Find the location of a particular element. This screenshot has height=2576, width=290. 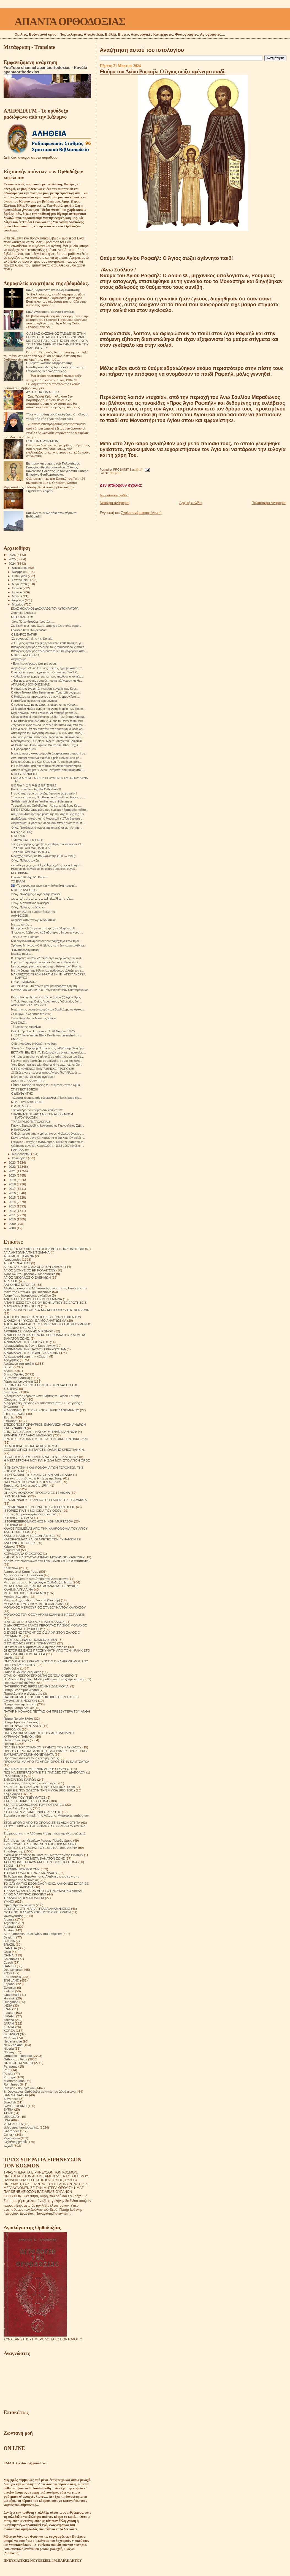

Ὁ Ἅγ. Παΐσιος τονίζει: is located at coordinates (25, 860).